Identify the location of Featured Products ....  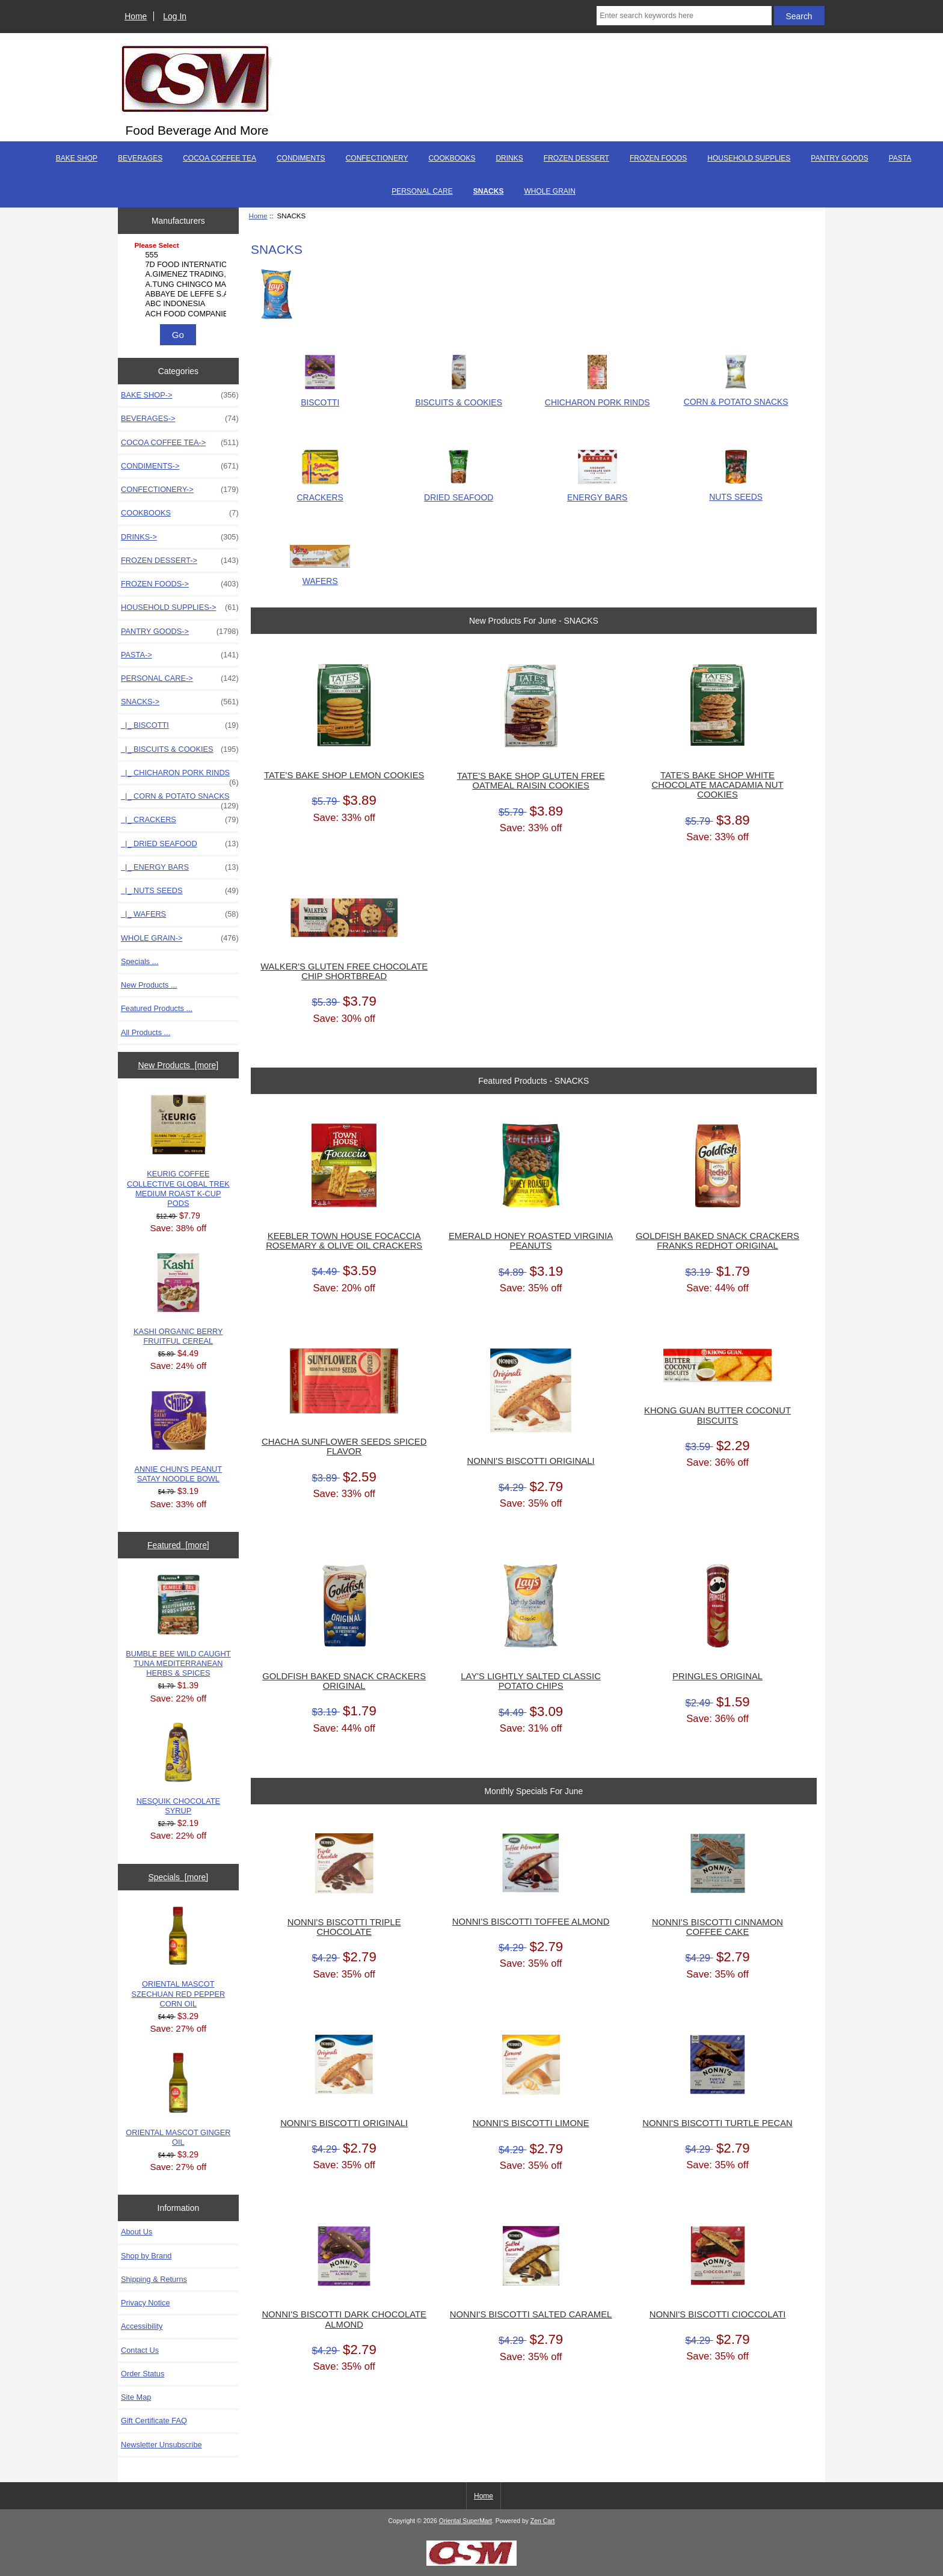
(156, 1008).